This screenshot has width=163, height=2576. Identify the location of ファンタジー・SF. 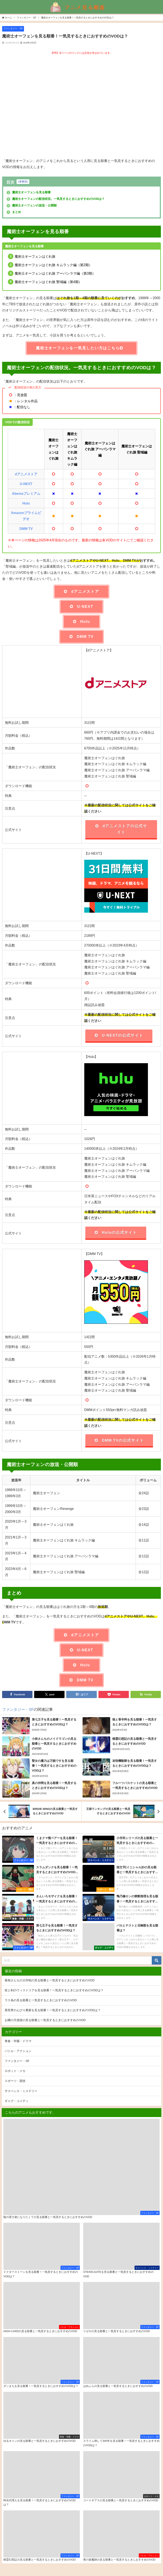
(13, 28).